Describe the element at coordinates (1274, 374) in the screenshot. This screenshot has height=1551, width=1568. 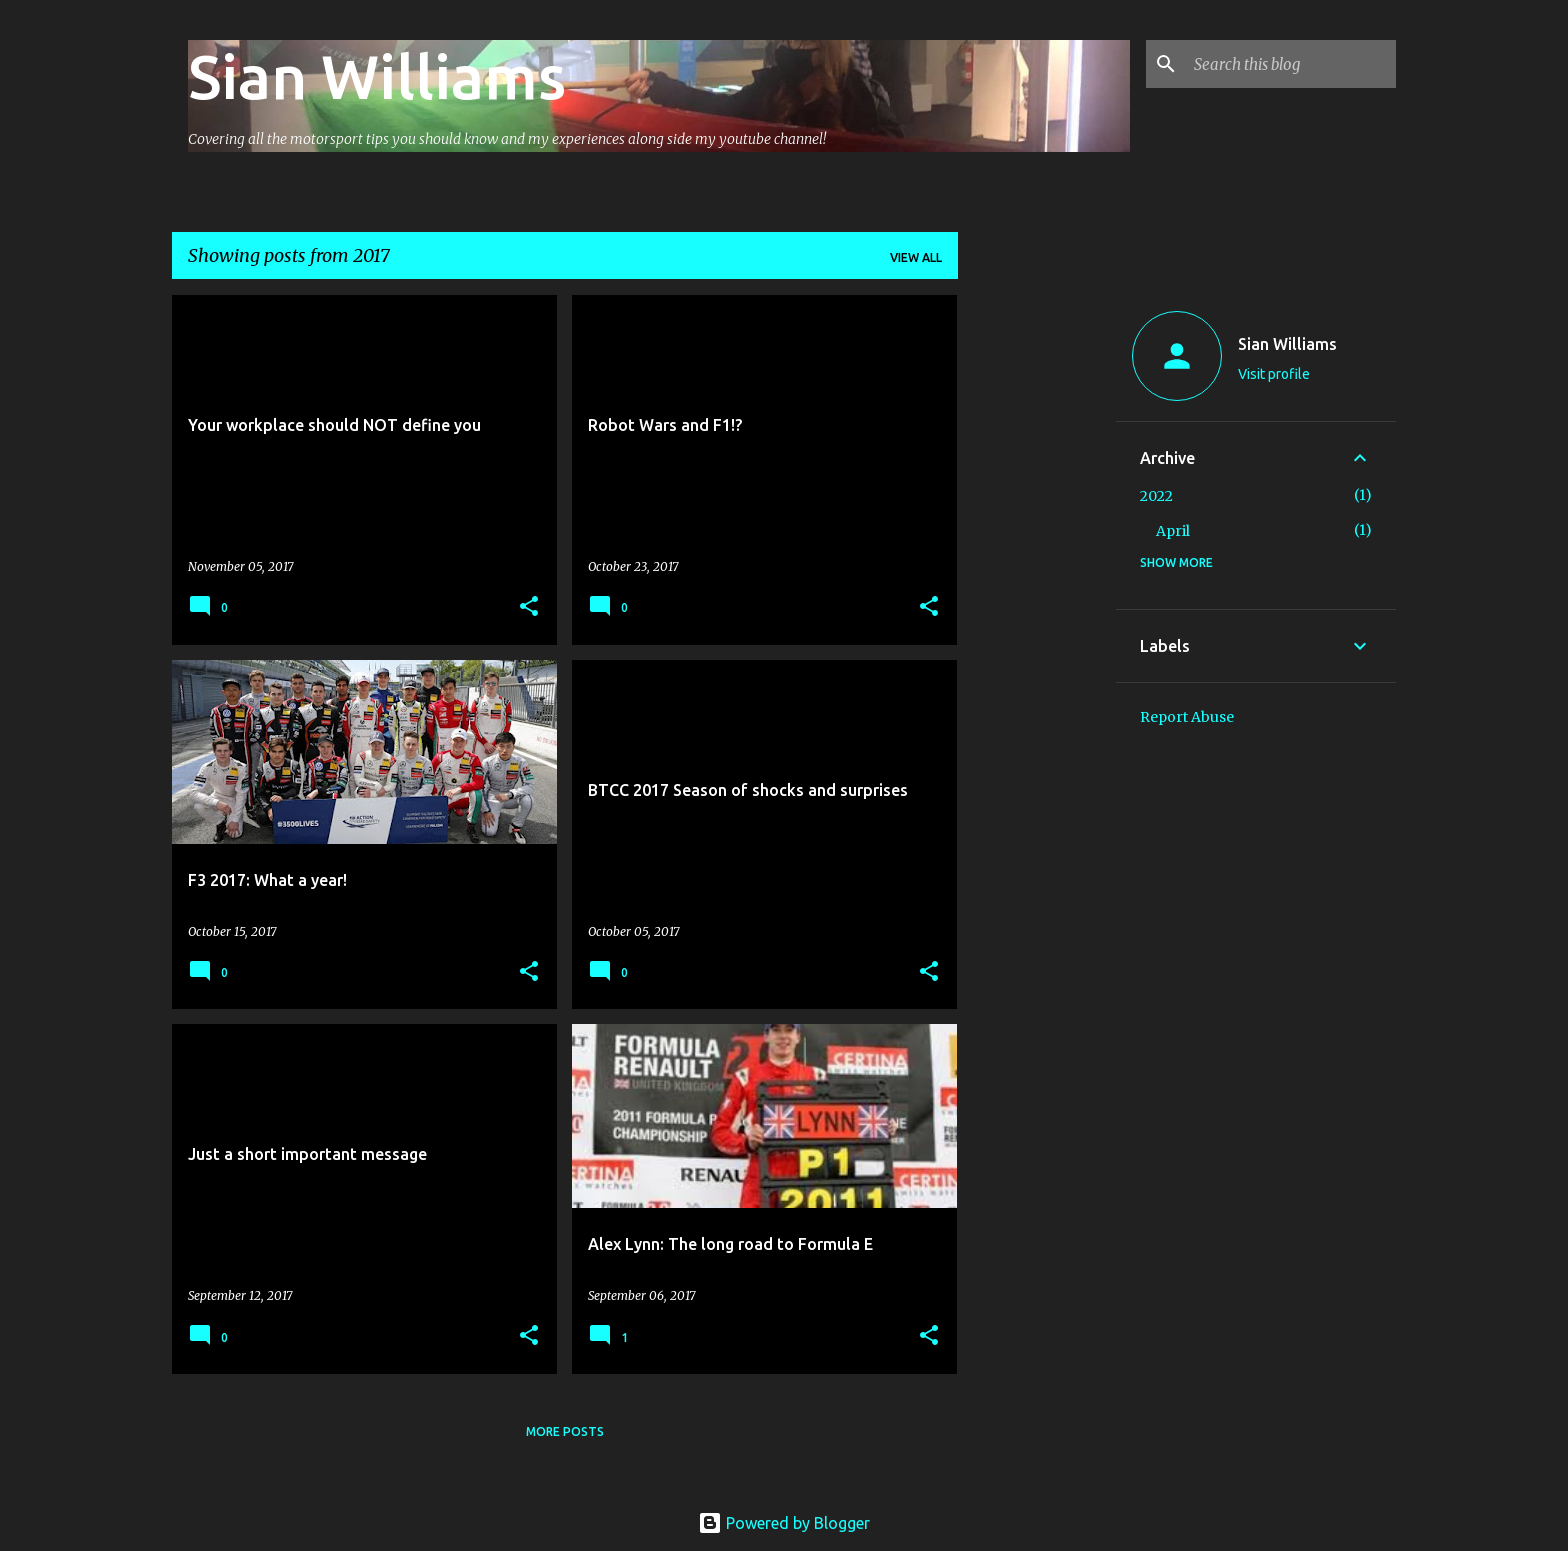
I see `Visit profile` at that location.